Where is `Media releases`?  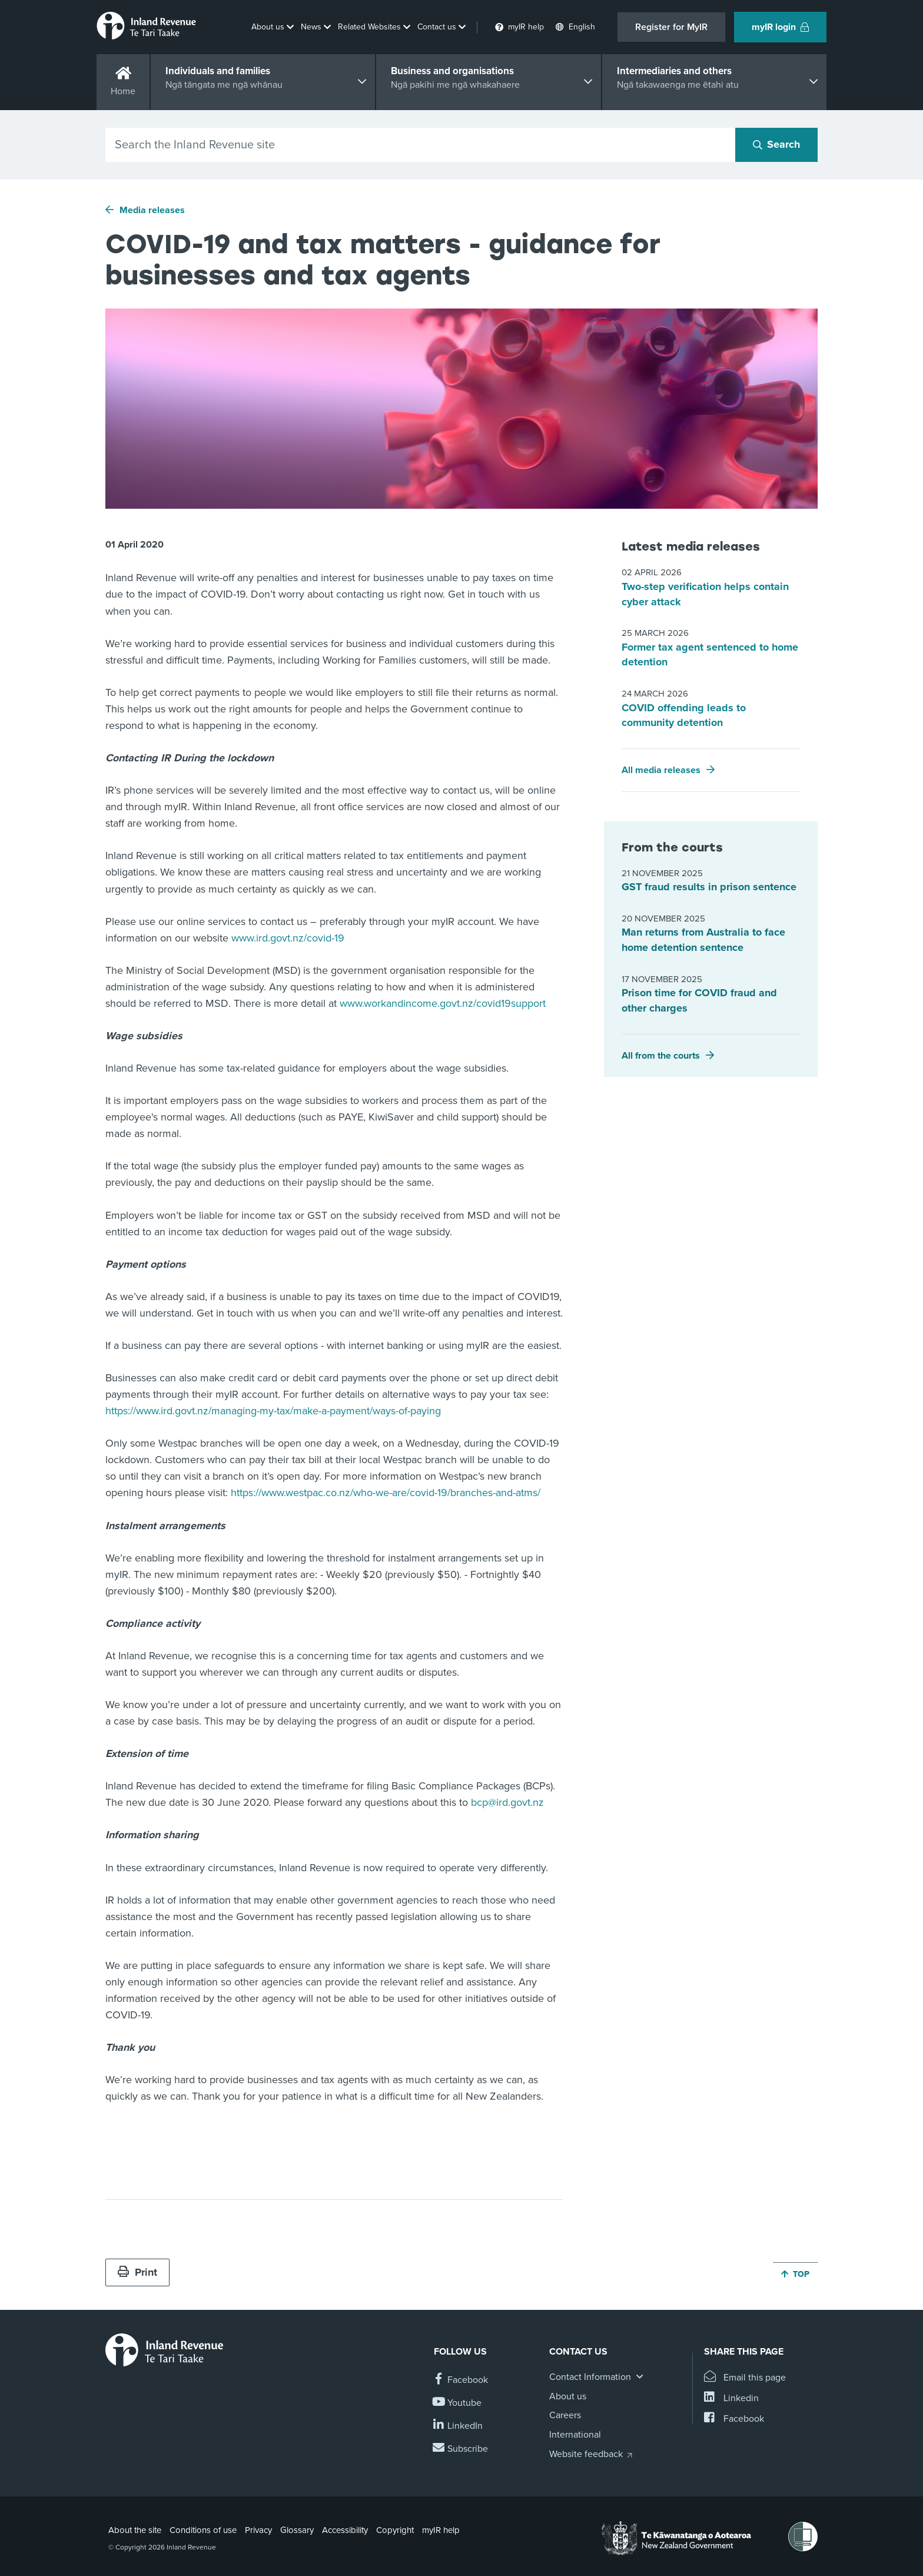 Media releases is located at coordinates (152, 210).